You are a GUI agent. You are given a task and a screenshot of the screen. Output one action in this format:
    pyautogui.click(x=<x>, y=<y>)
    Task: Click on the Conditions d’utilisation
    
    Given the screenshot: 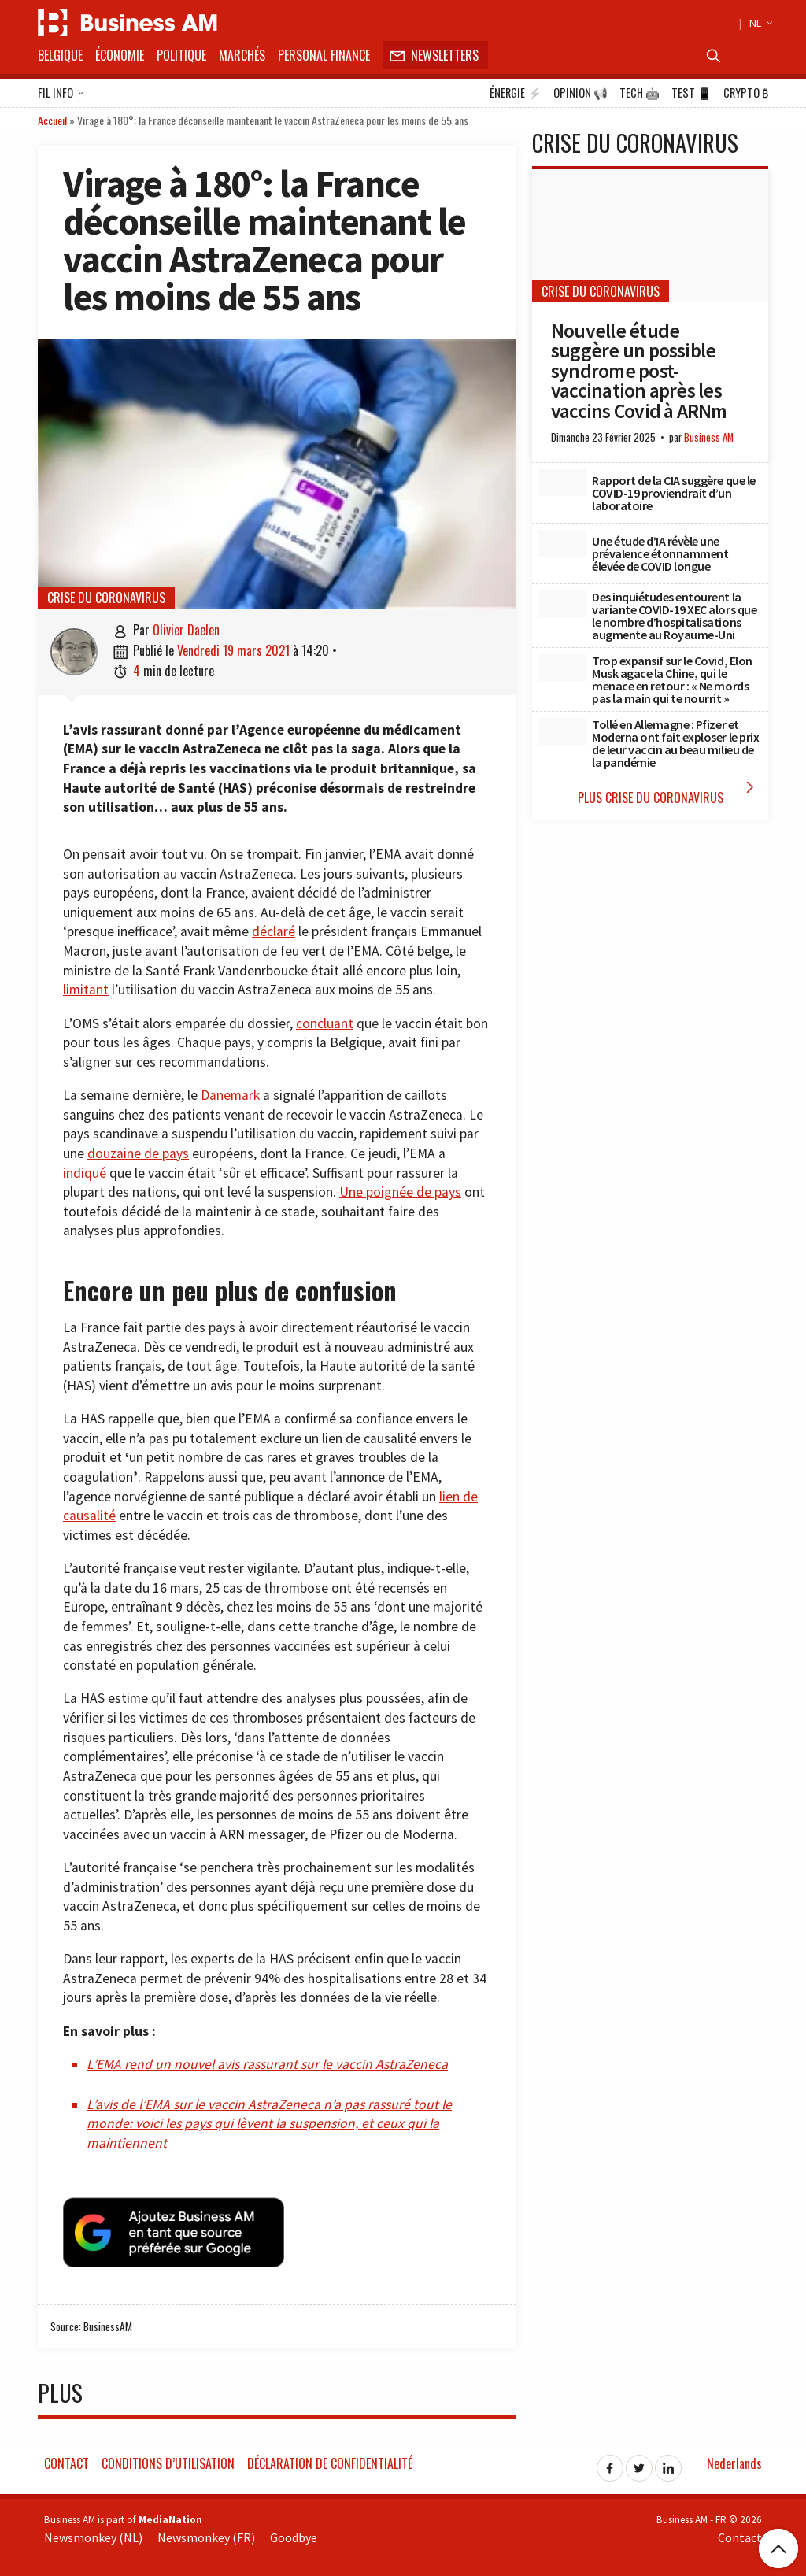 What is the action you would take?
    pyautogui.click(x=168, y=2461)
    